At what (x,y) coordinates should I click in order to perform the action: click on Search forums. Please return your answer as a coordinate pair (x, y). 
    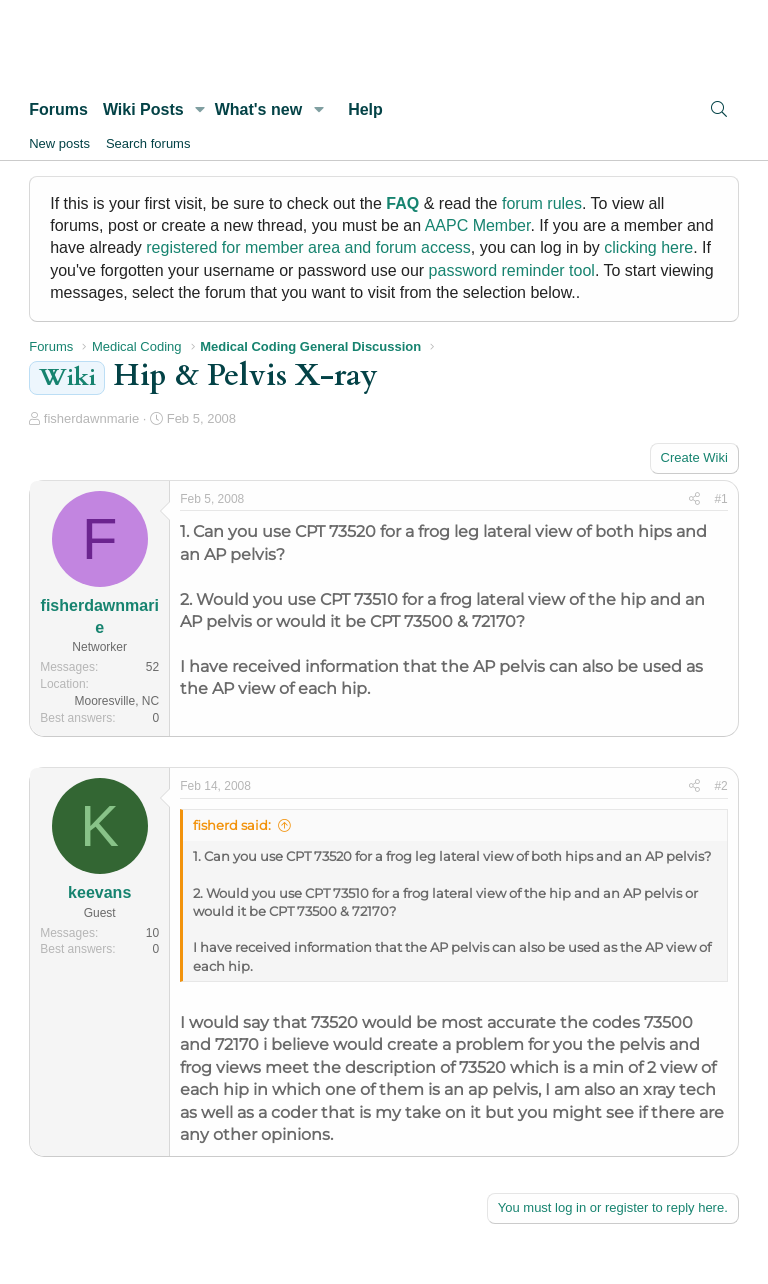
    Looking at the image, I should click on (148, 143).